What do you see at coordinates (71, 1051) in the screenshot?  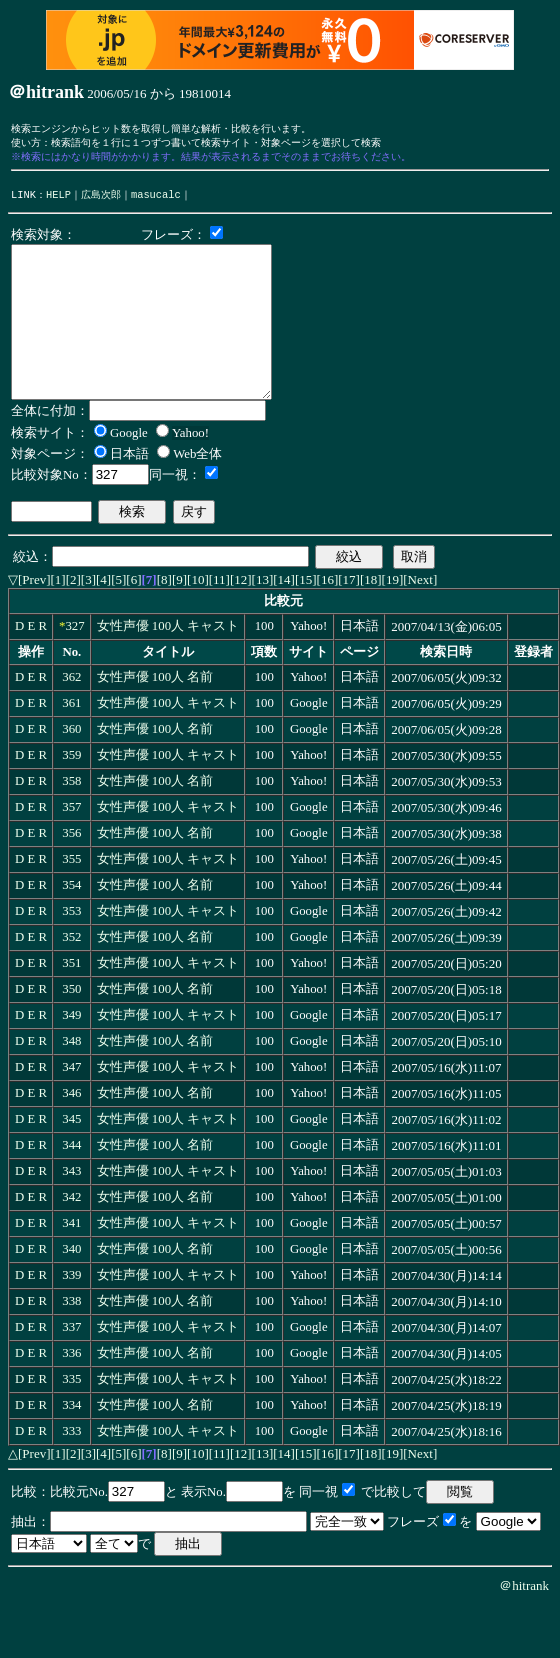 I see `349` at bounding box center [71, 1051].